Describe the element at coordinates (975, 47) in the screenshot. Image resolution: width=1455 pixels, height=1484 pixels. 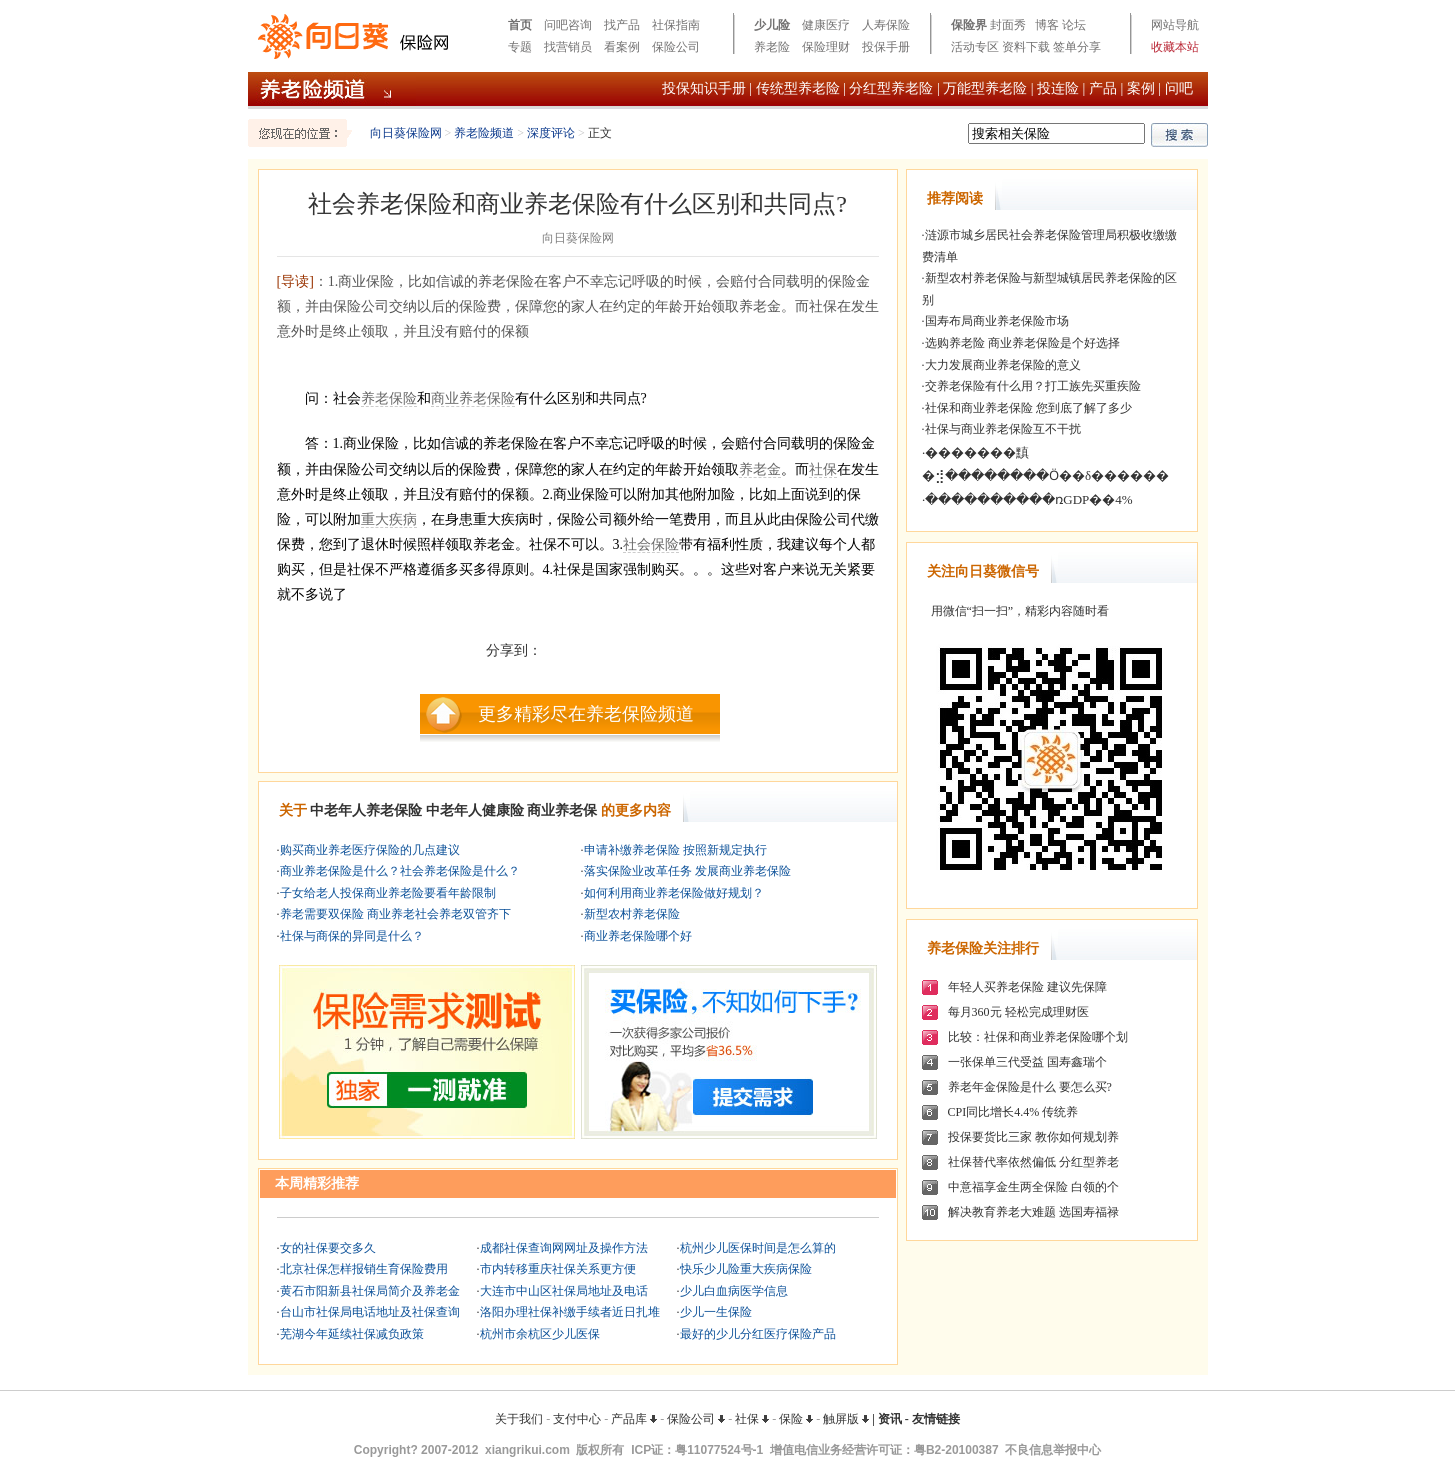
I see `活动专区` at that location.